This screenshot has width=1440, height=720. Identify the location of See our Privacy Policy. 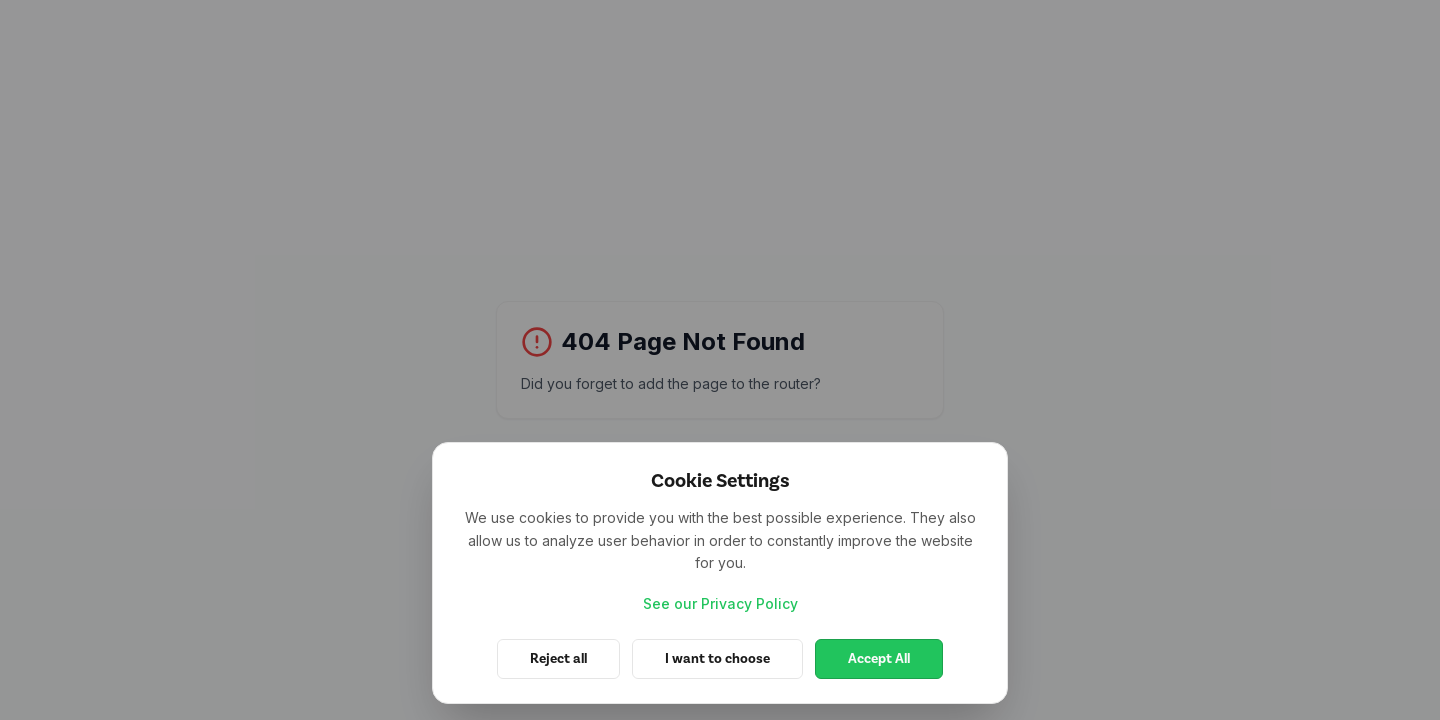
(720, 603).